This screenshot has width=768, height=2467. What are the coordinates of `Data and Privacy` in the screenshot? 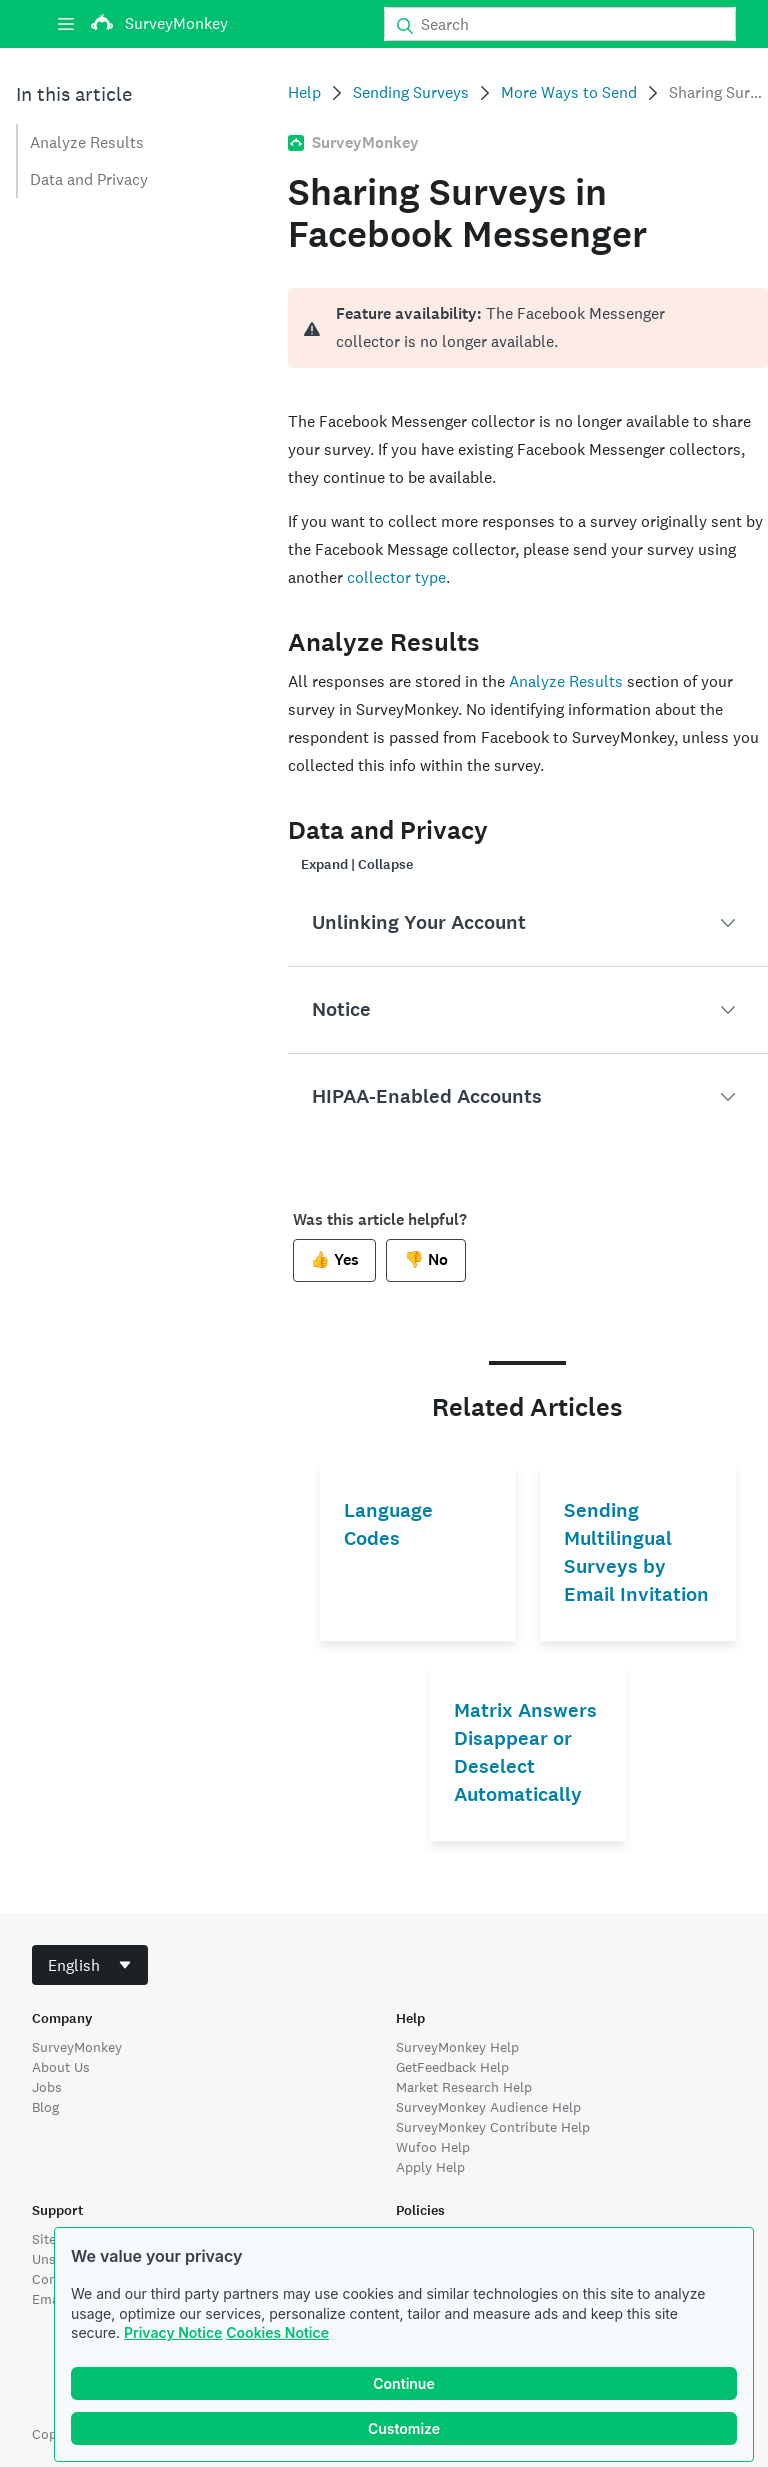 It's located at (89, 179).